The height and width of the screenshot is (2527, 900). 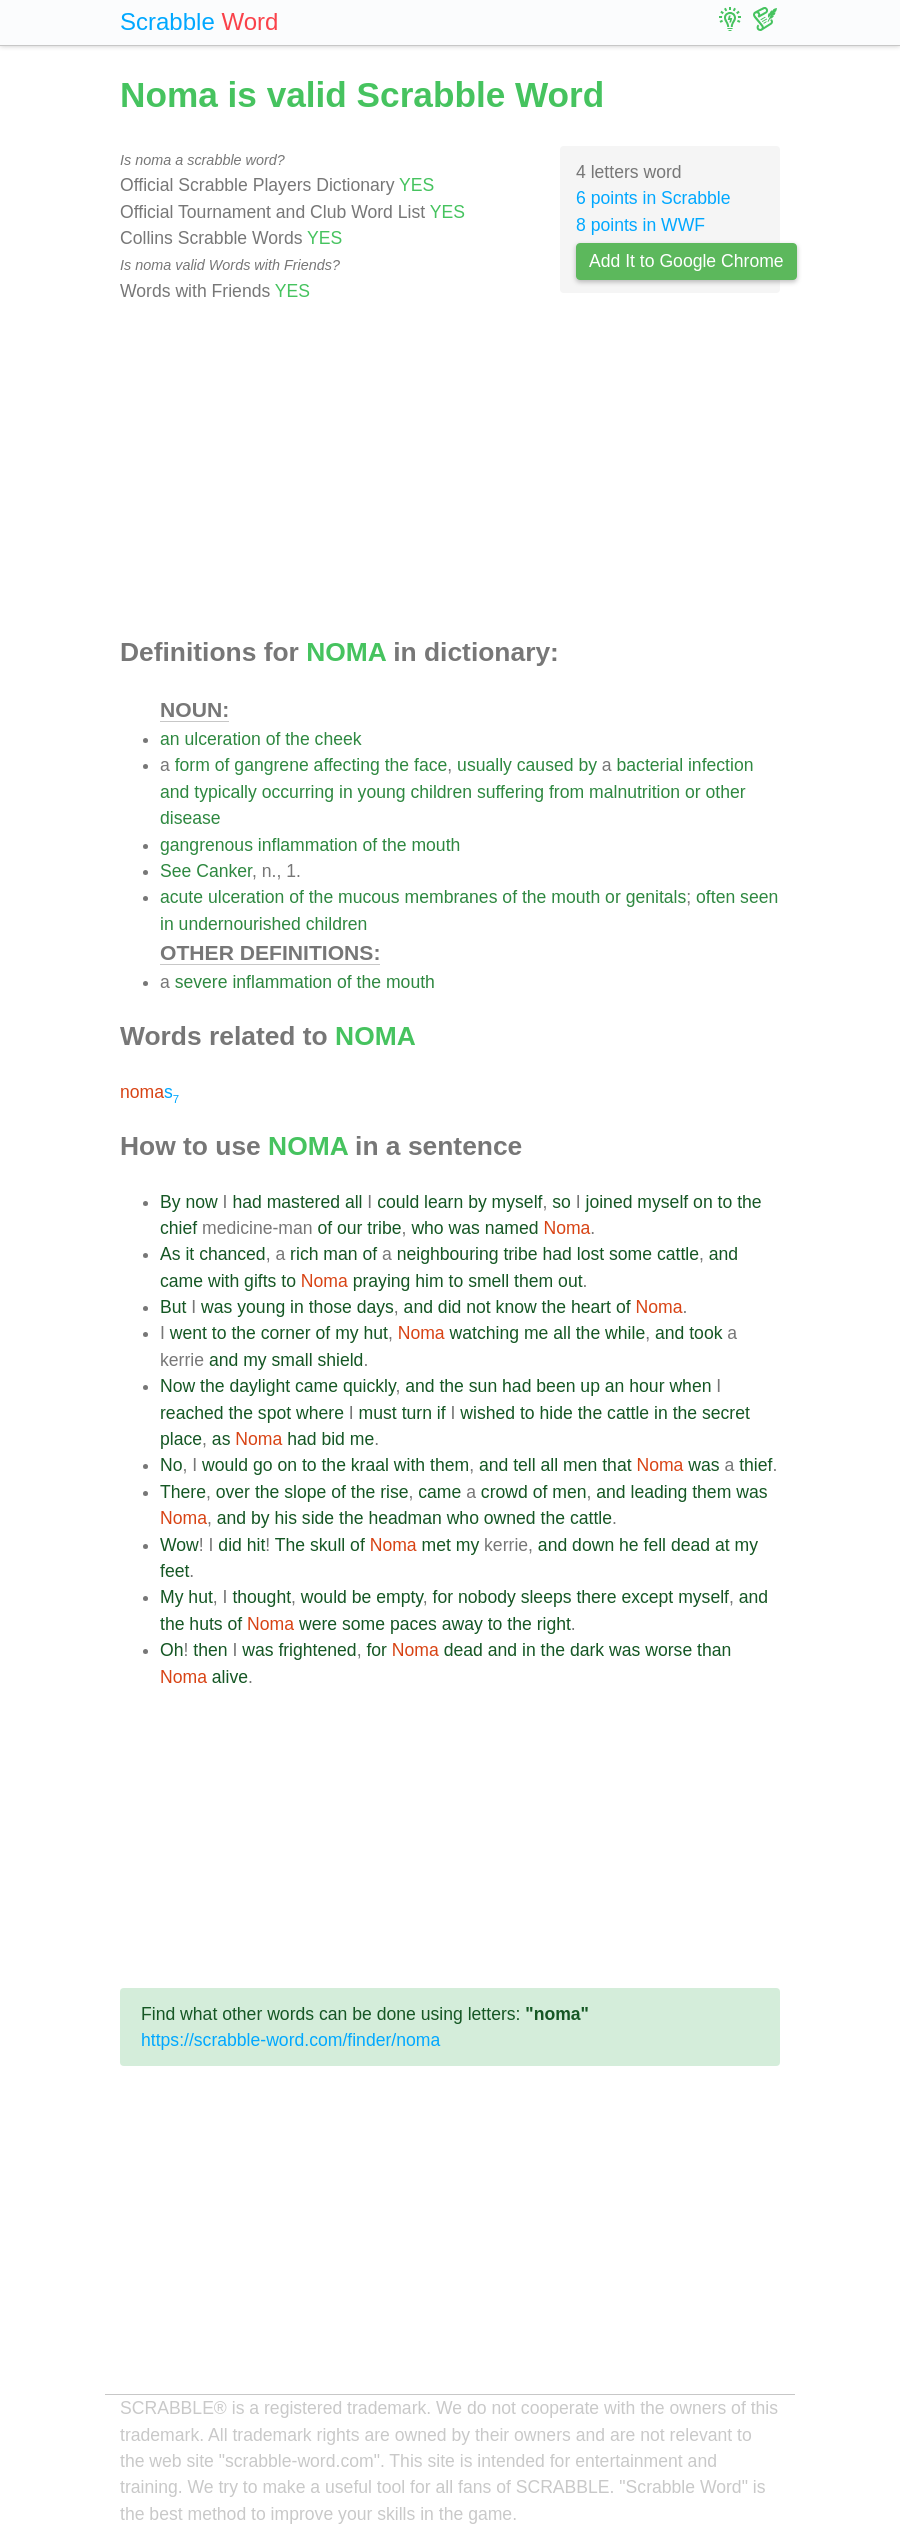 What do you see at coordinates (189, 1254) in the screenshot?
I see `it` at bounding box center [189, 1254].